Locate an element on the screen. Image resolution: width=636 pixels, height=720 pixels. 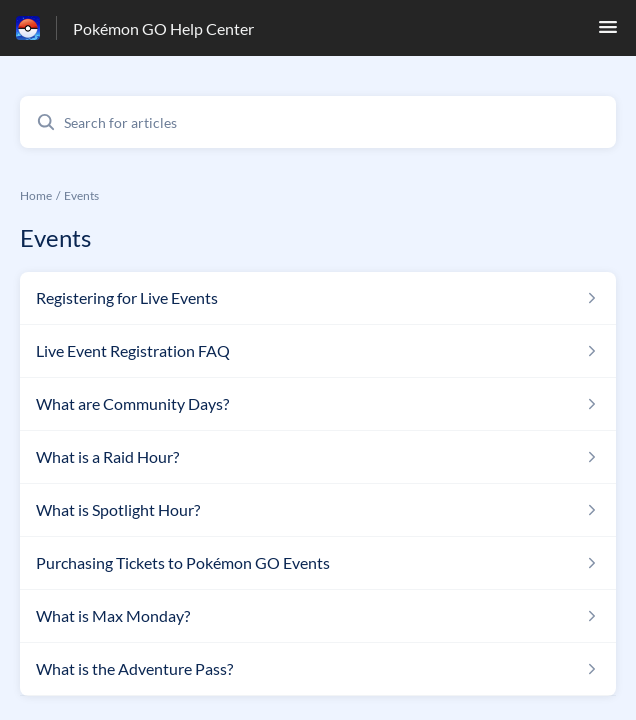
Pokémon GO Help Center [Pokémon GO Help Center - Link to Help Centre homepage] is located at coordinates (163, 28).